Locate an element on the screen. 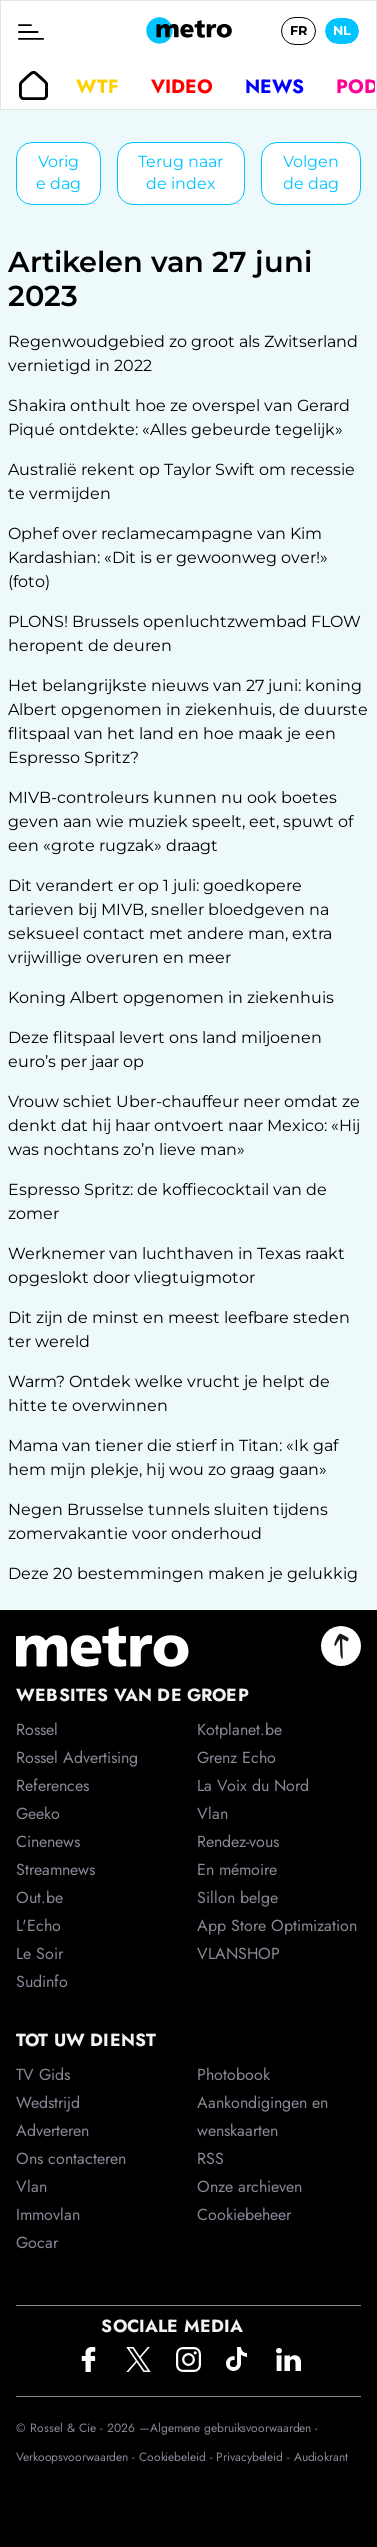  Terug naar de index is located at coordinates (180, 172).